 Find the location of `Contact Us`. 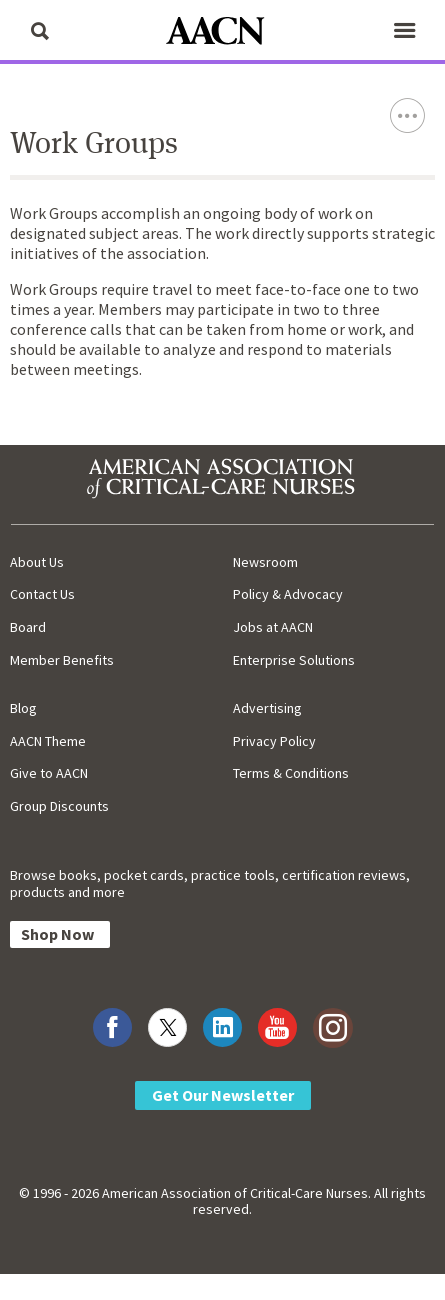

Contact Us is located at coordinates (42, 594).